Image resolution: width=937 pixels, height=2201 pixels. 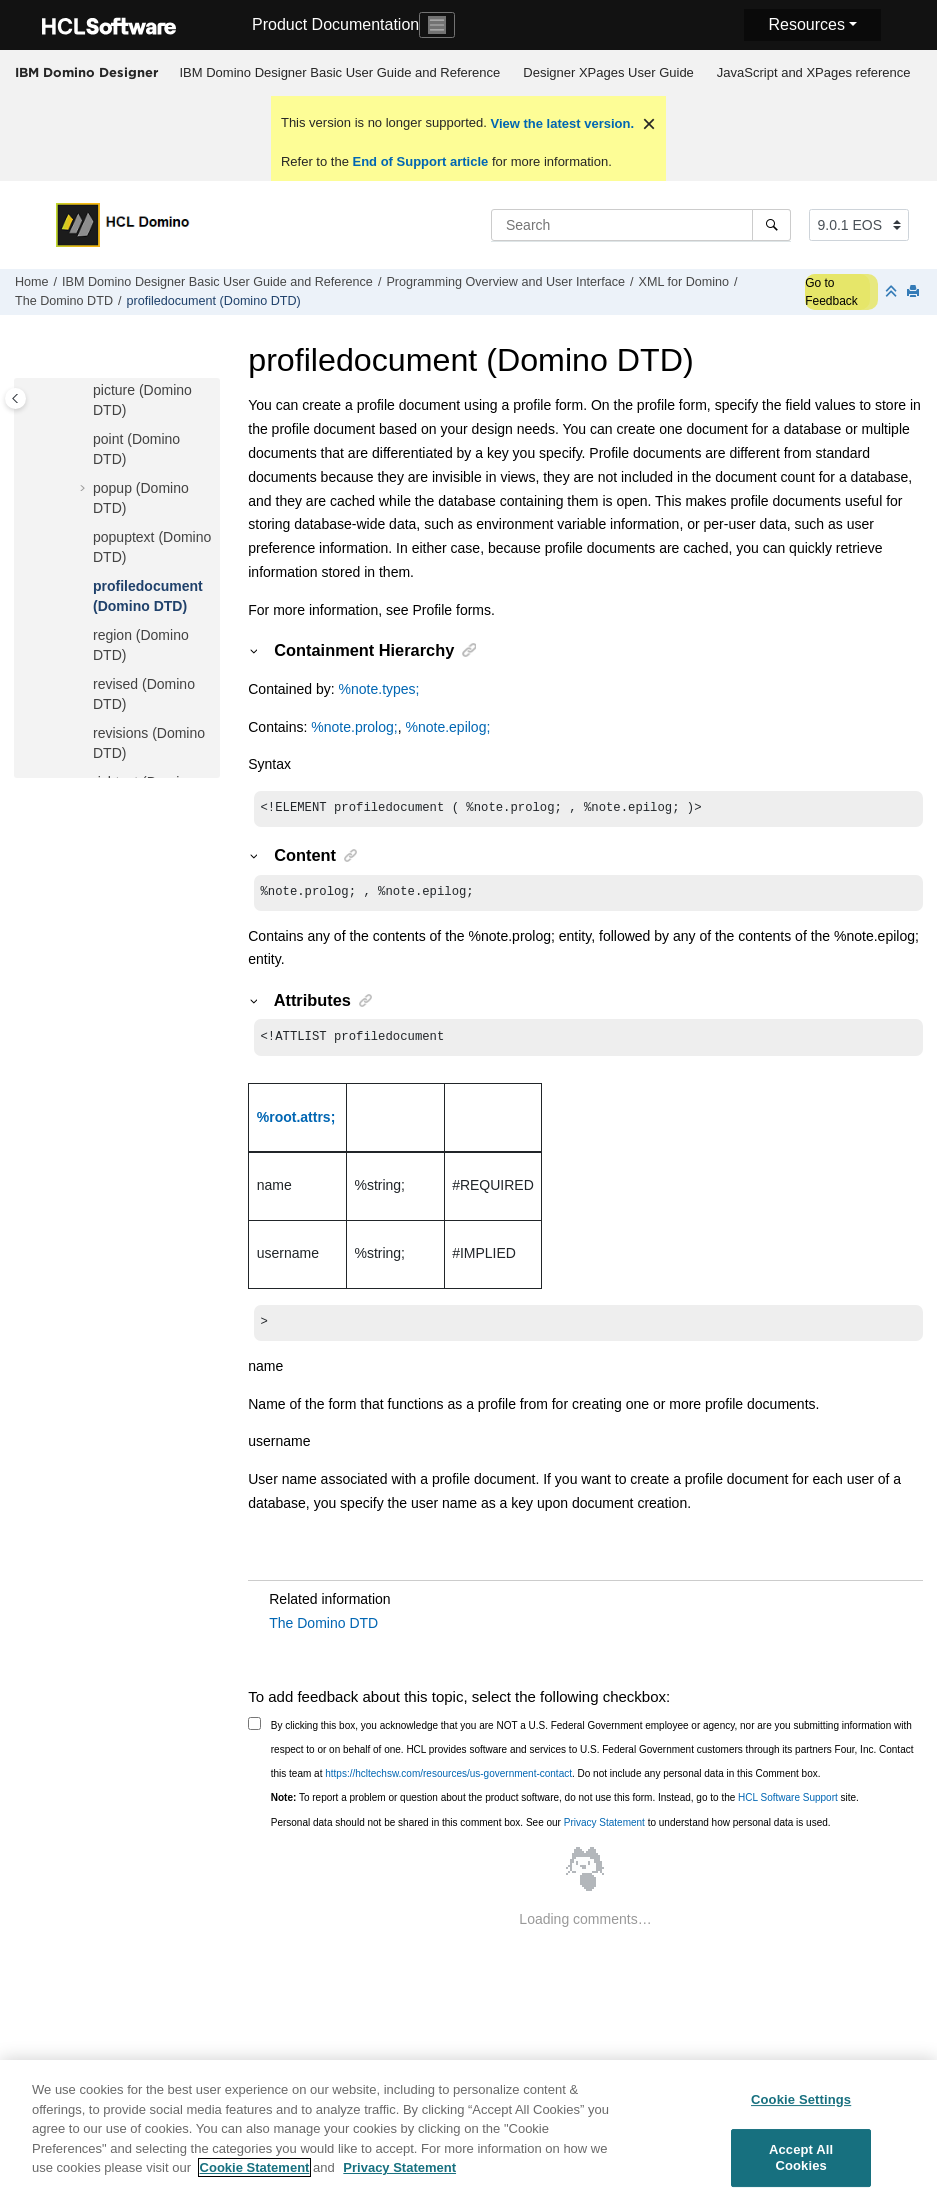 What do you see at coordinates (684, 282) in the screenshot?
I see `XML for Domino` at bounding box center [684, 282].